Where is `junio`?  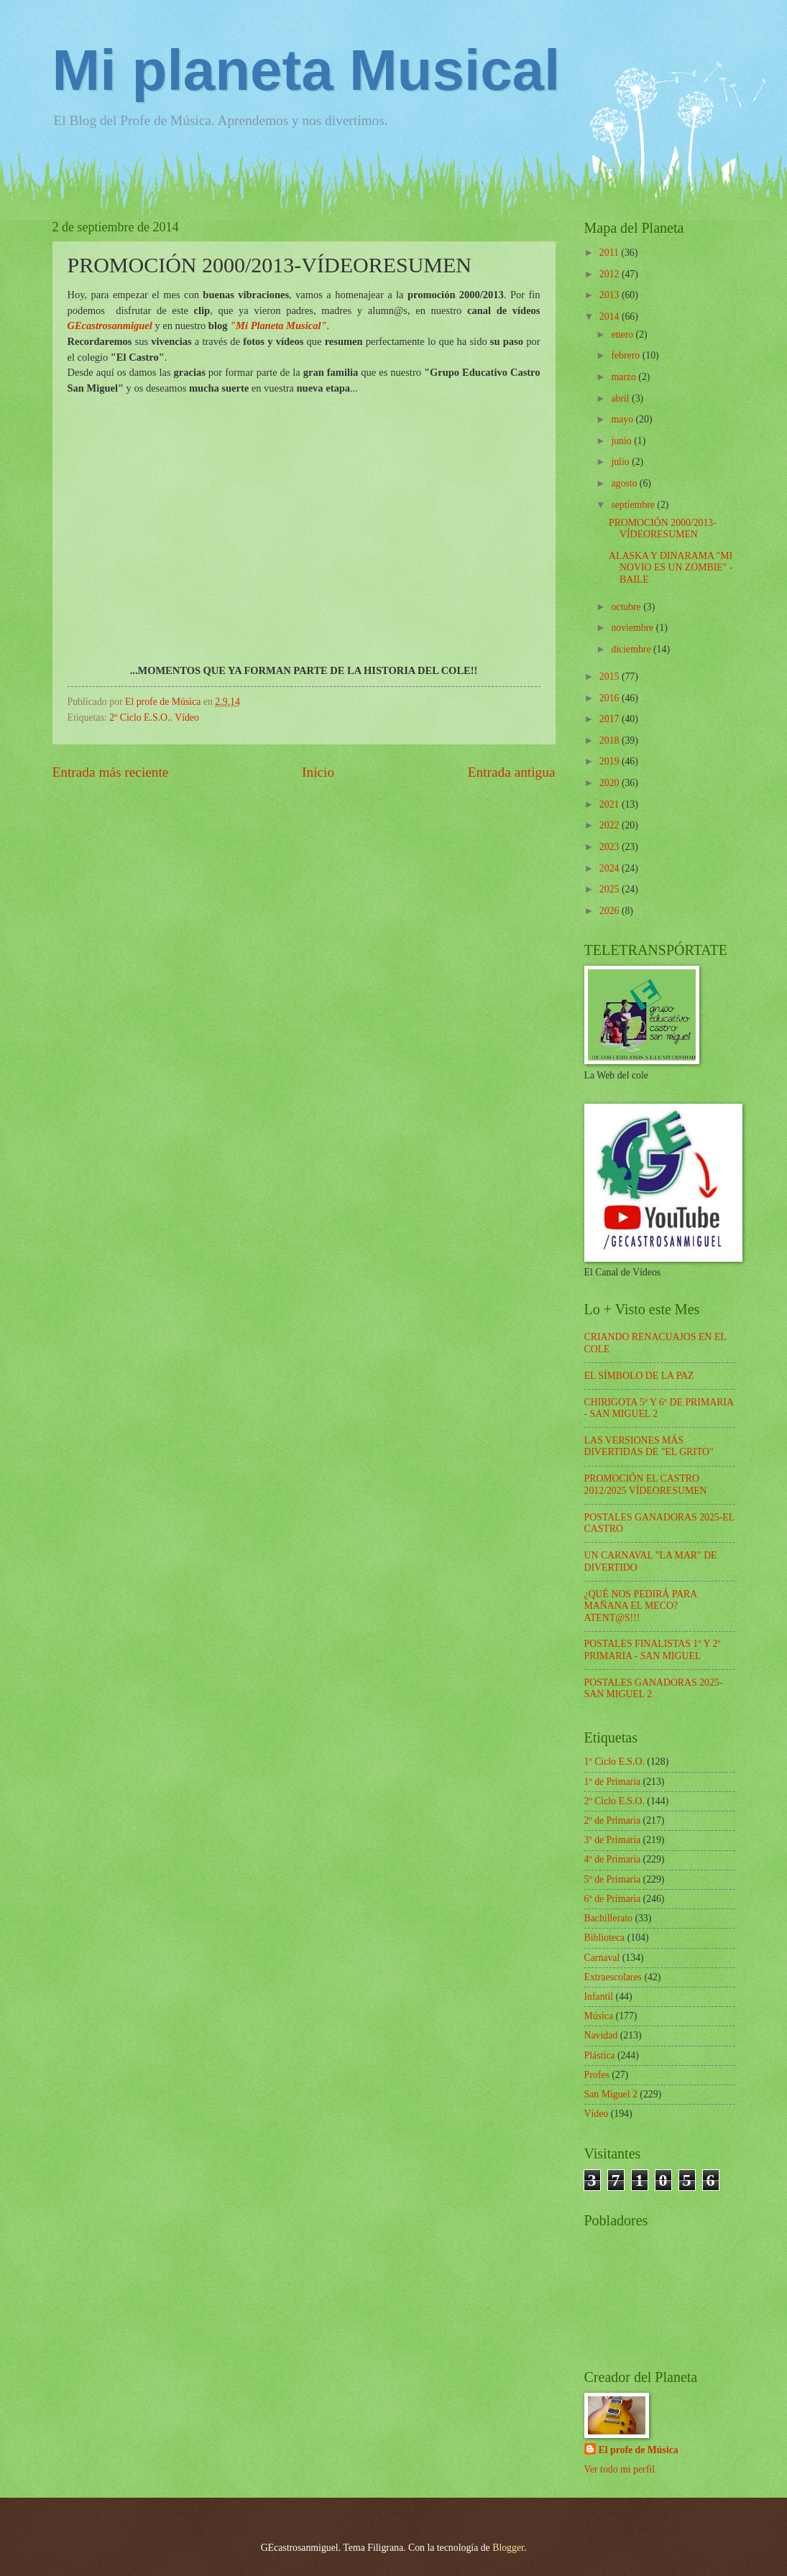 junio is located at coordinates (622, 440).